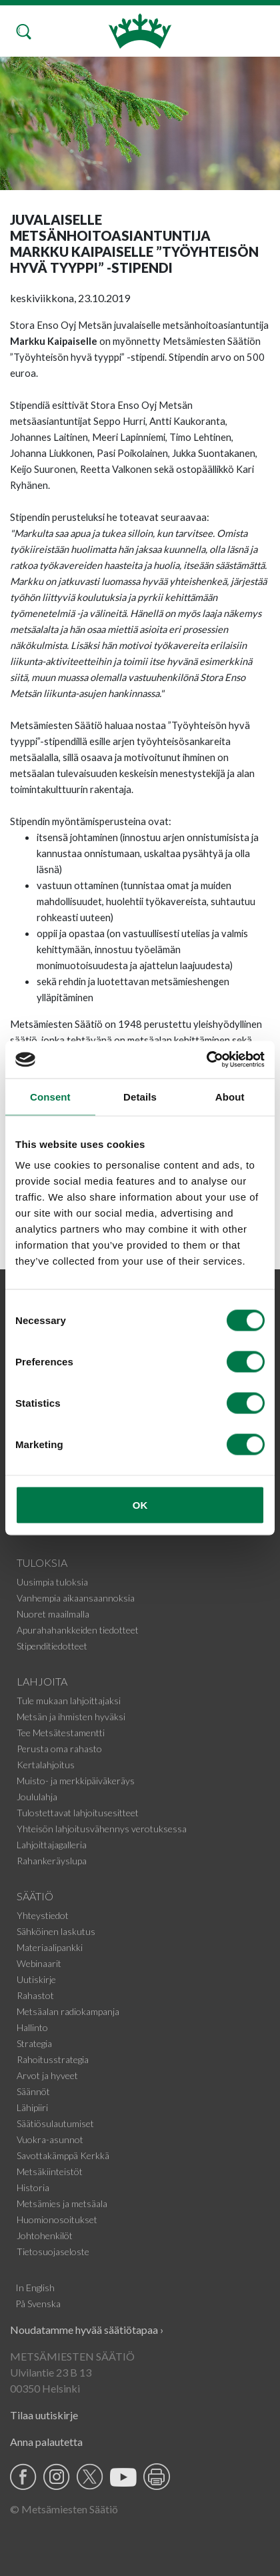 The height and width of the screenshot is (2576, 280). I want to click on Rahankeräyslupa, so click(52, 1860).